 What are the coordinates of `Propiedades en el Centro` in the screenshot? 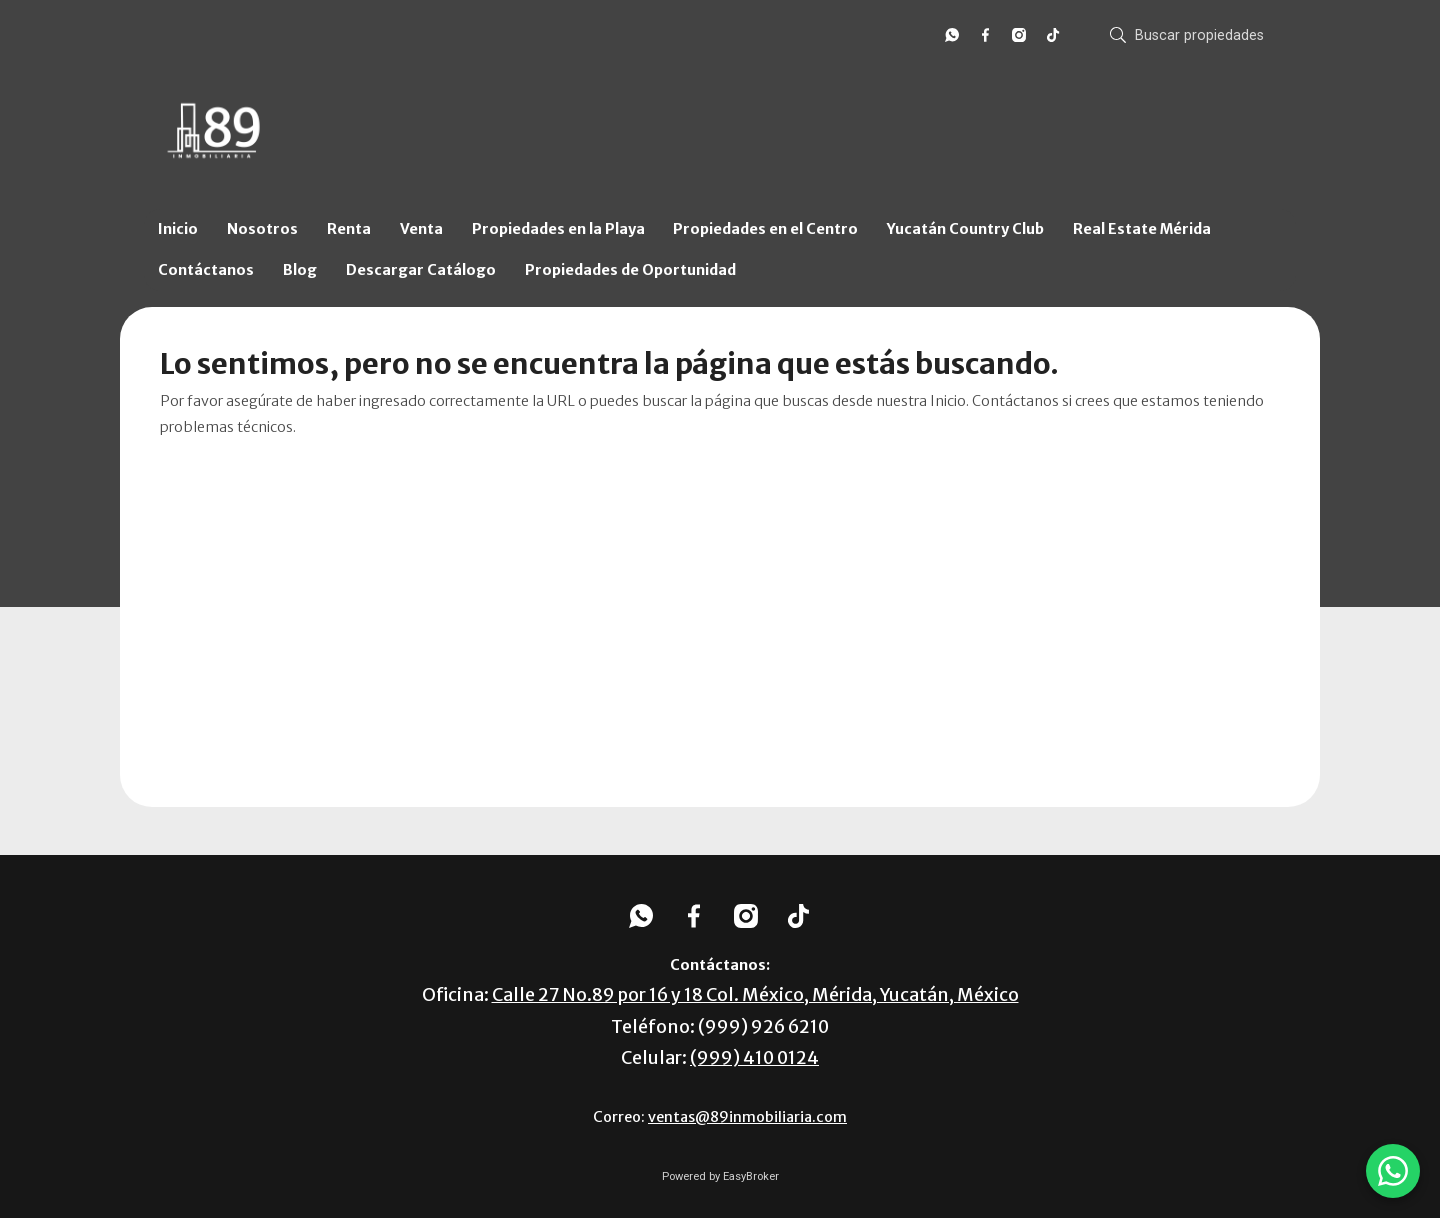 It's located at (765, 229).